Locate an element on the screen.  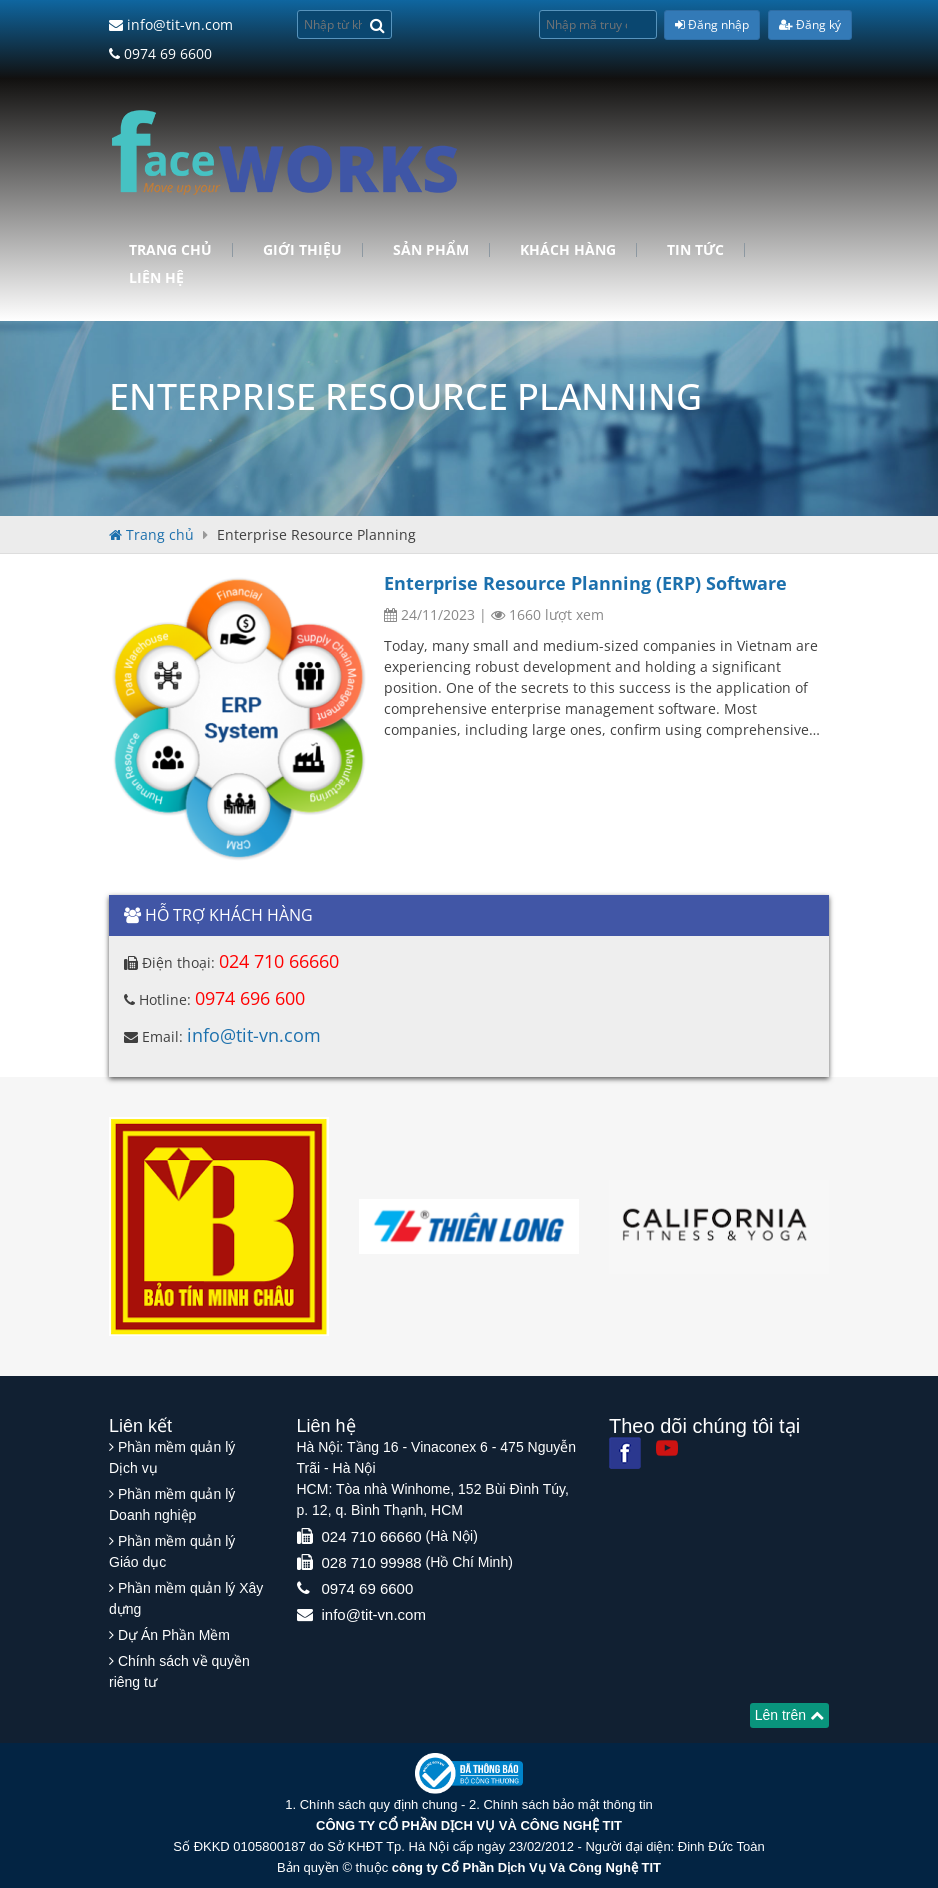
Giới Thiệu is located at coordinates (302, 250).